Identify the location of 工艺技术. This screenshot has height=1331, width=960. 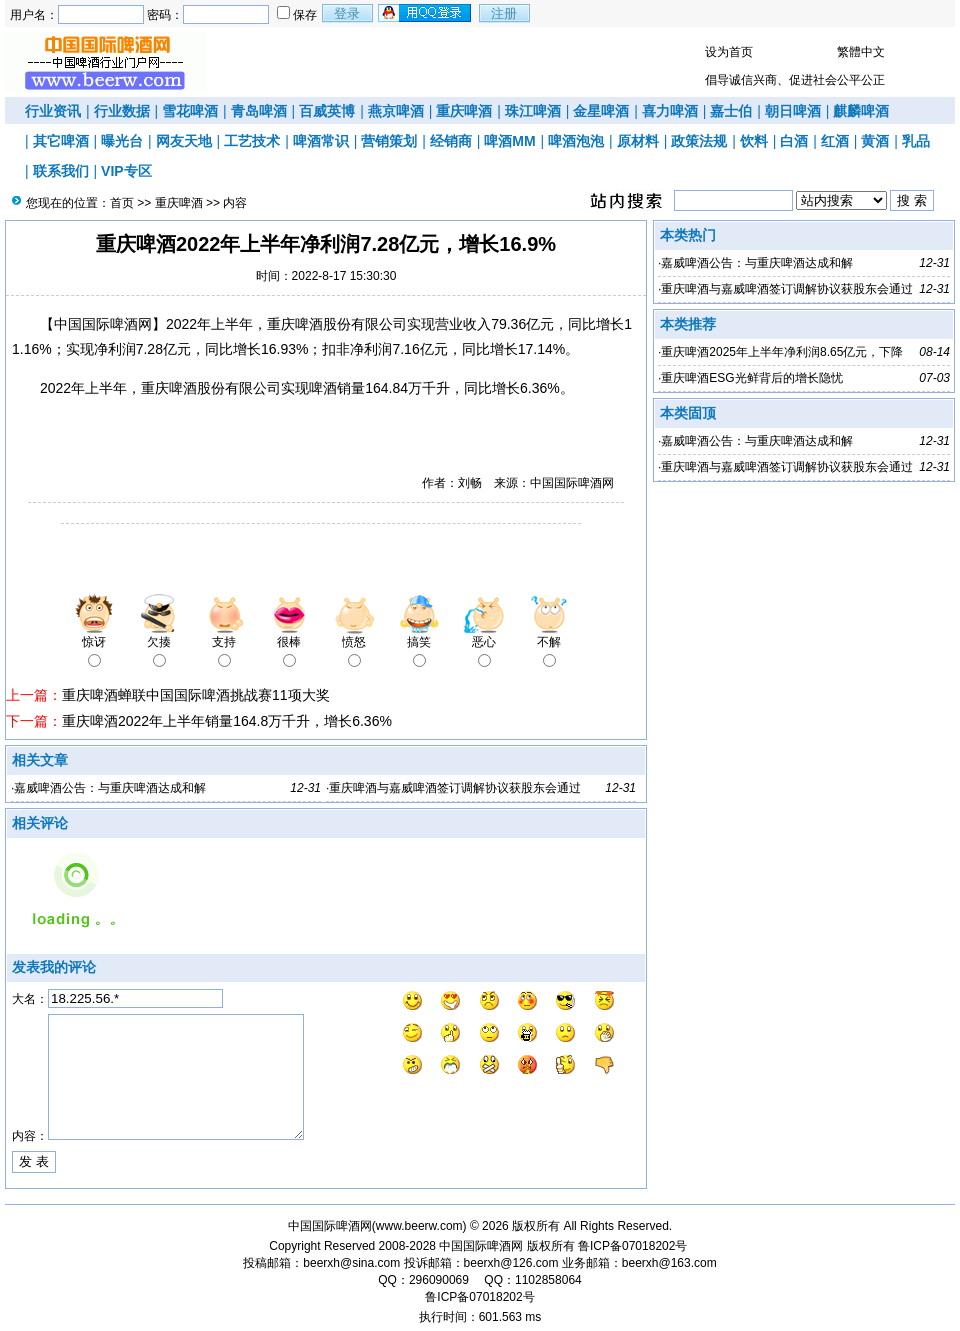
(252, 141).